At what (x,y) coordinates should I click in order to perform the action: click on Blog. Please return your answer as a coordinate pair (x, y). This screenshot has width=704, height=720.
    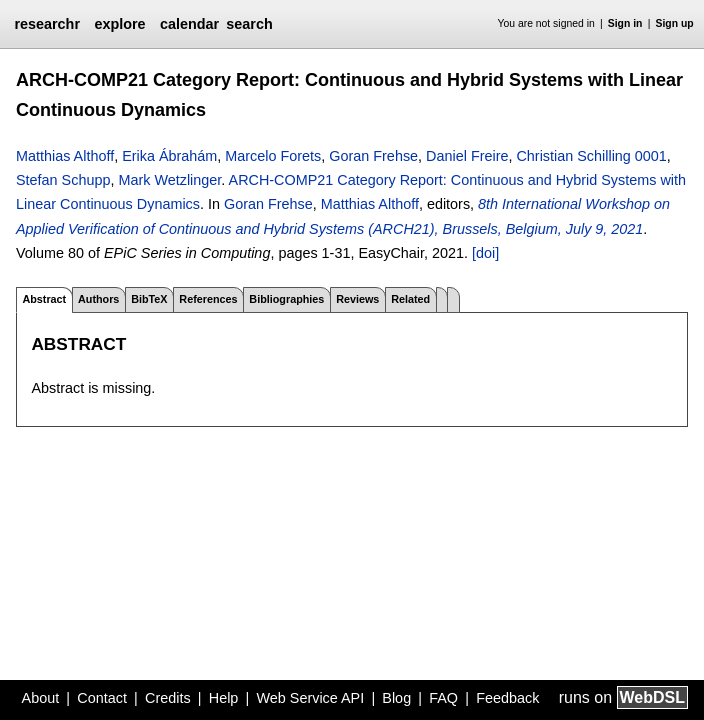
    Looking at the image, I should click on (396, 698).